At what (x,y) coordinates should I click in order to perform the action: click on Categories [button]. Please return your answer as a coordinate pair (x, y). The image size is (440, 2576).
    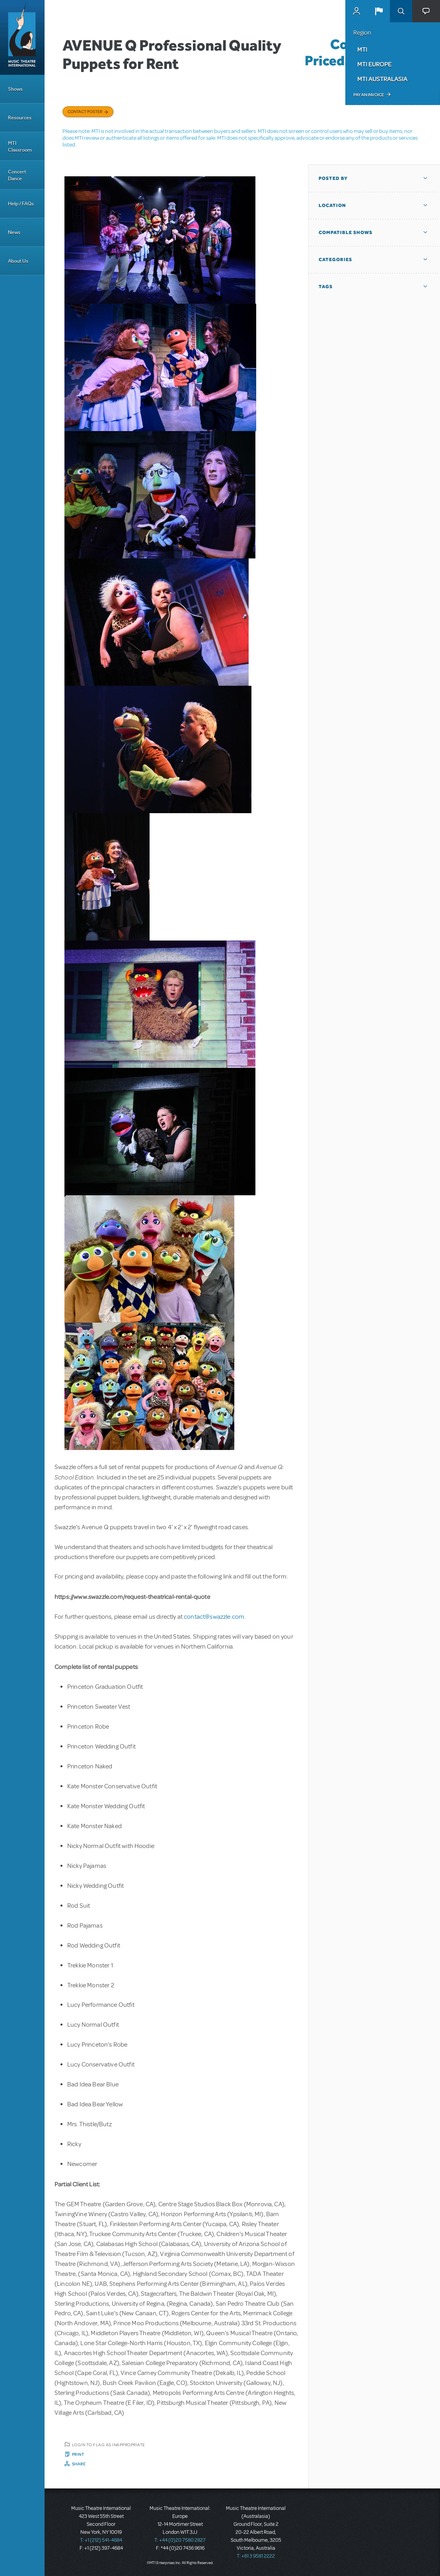
    Looking at the image, I should click on (335, 259).